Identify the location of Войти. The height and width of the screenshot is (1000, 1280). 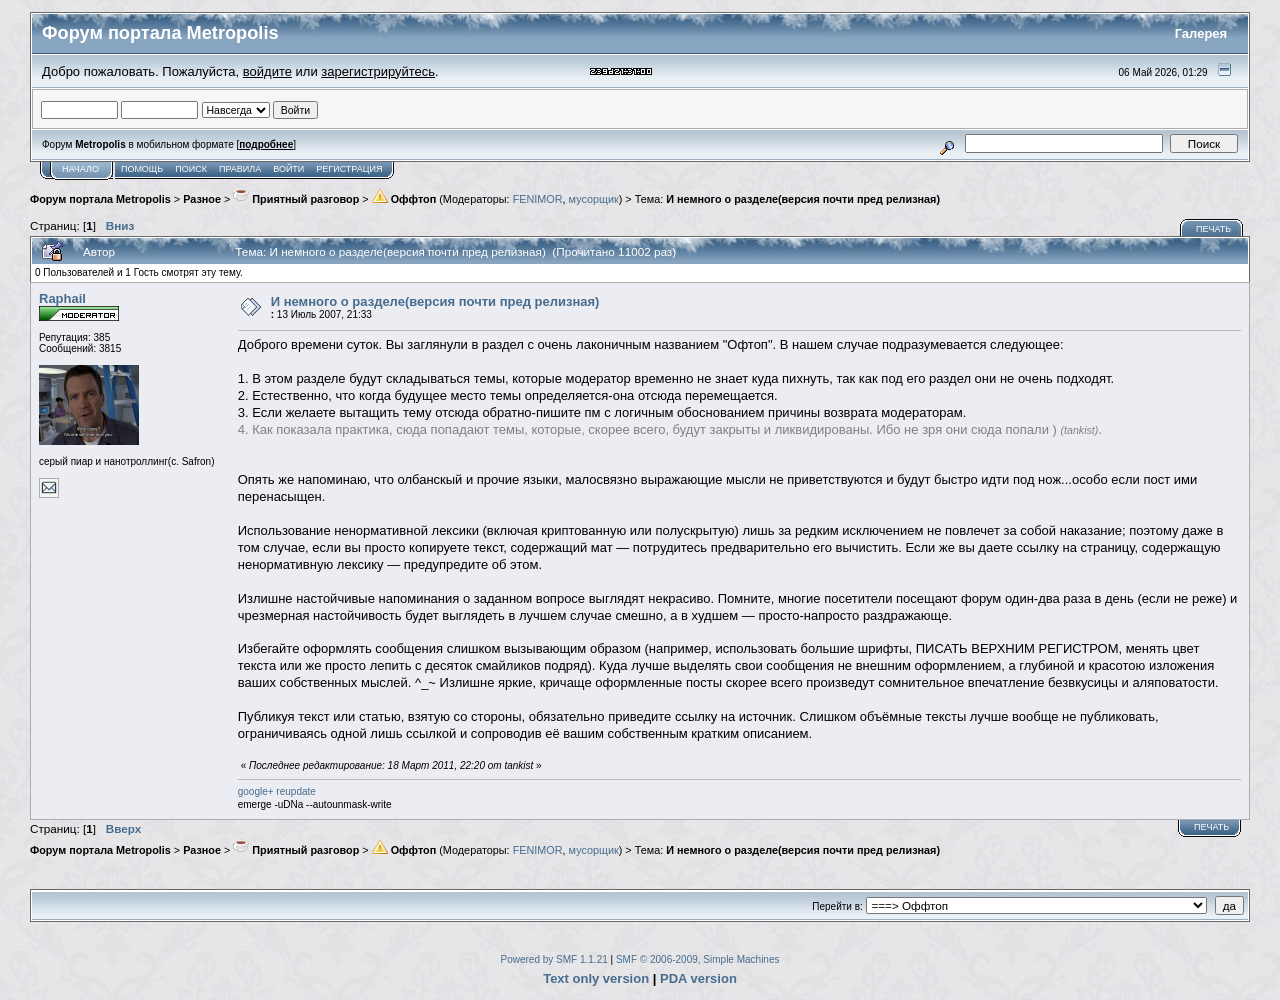
(288, 169).